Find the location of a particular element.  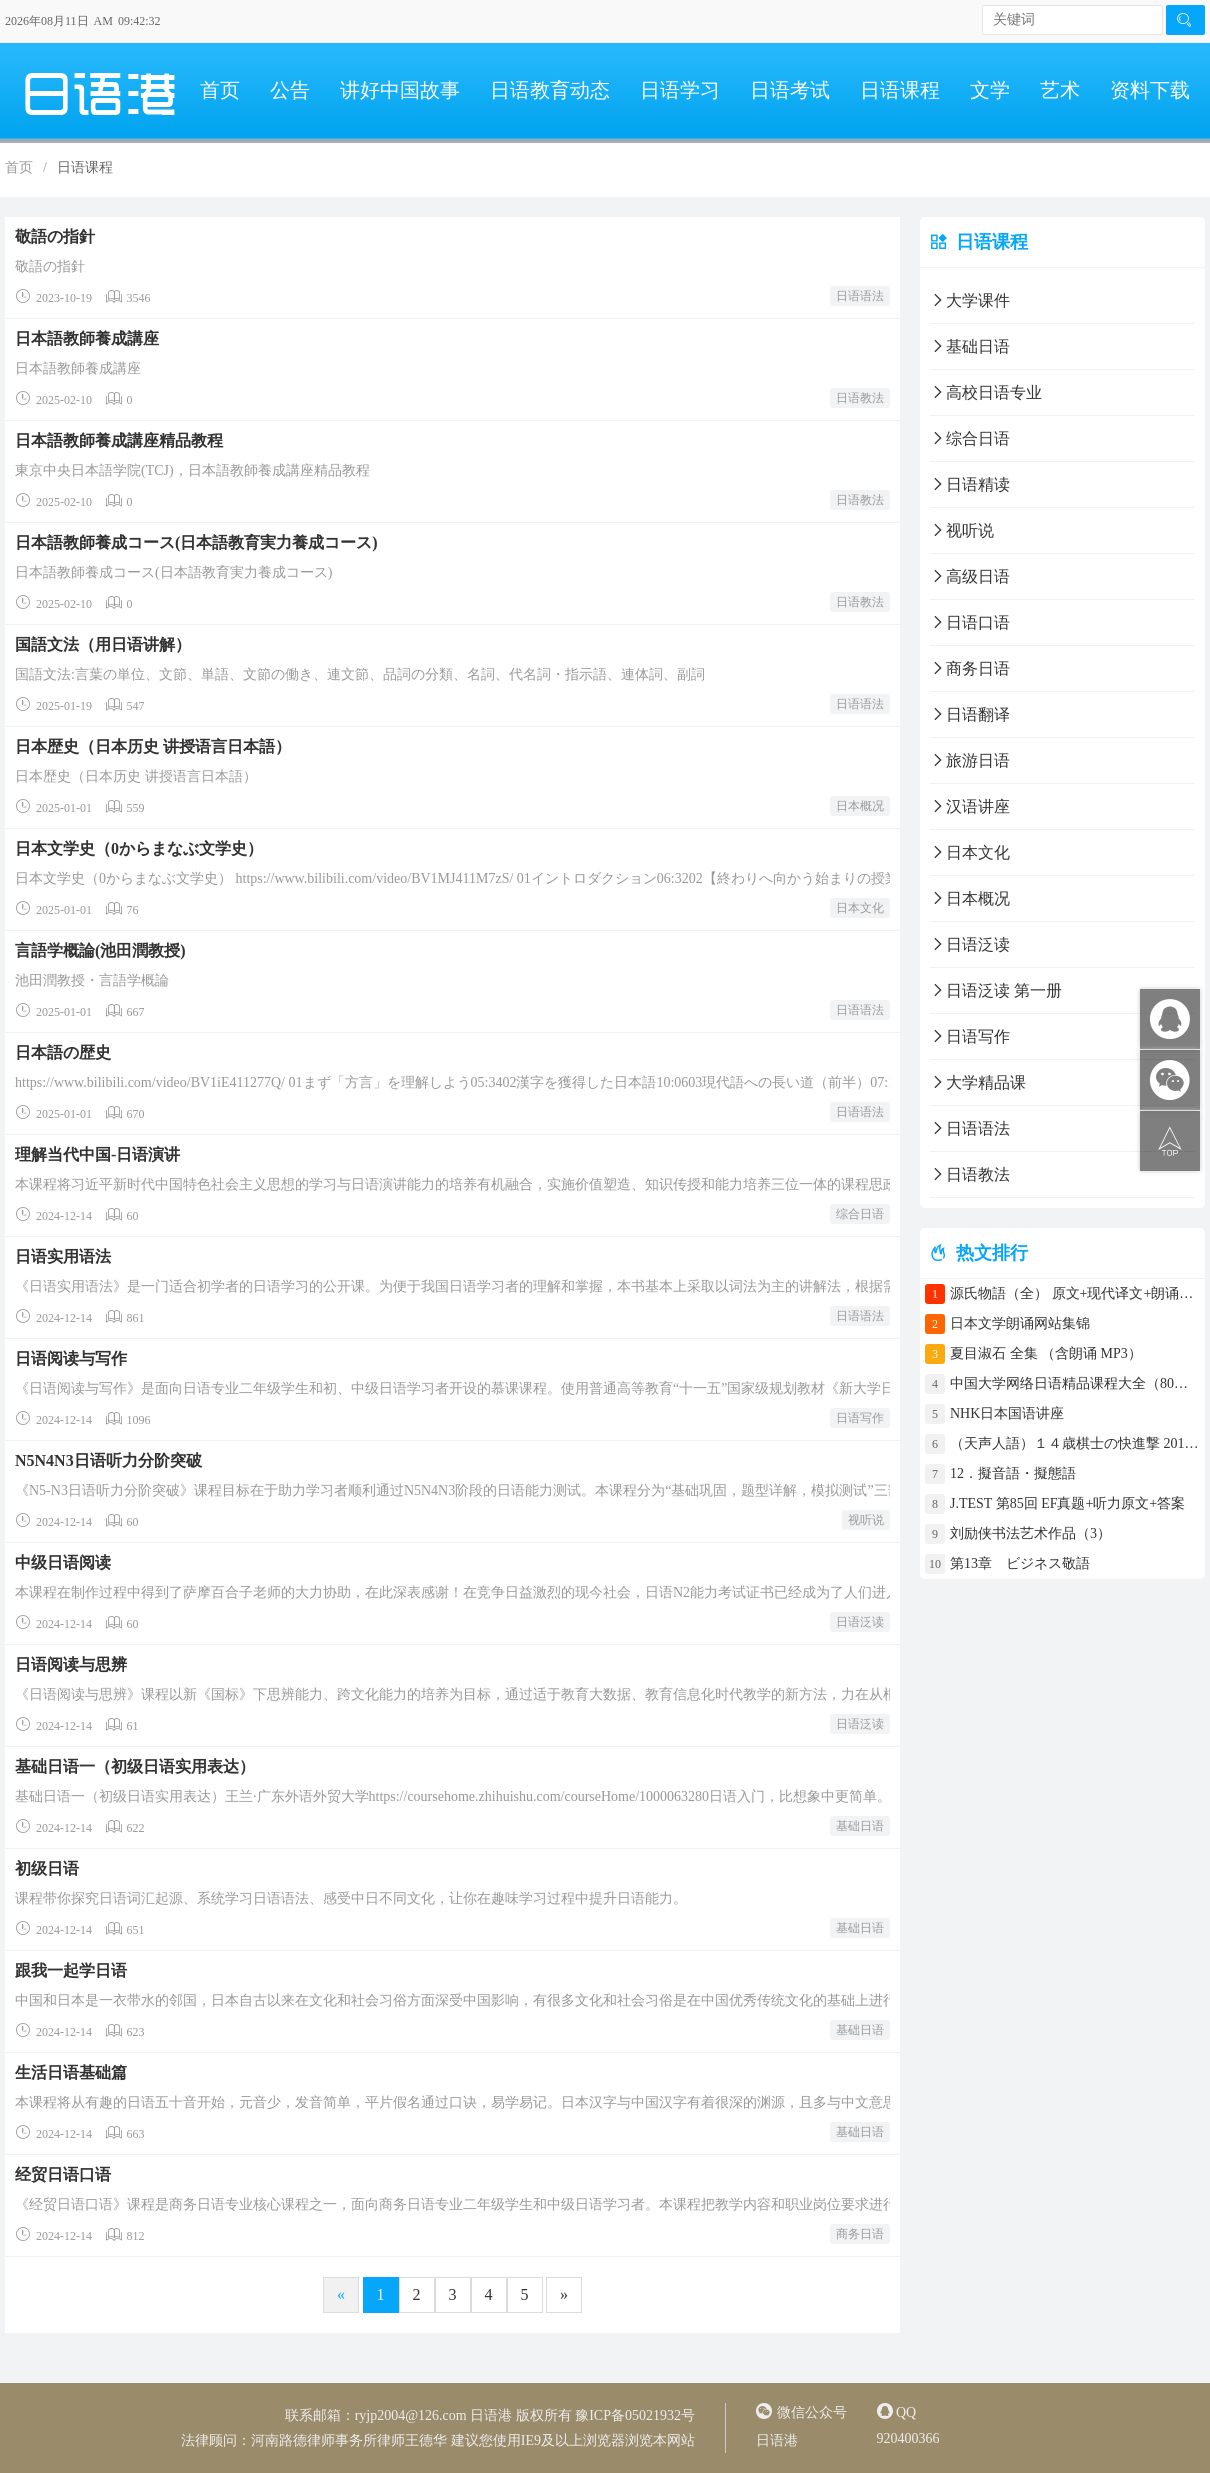

夏目淑石 全集 （含朗诵 MP3） is located at coordinates (1046, 1353).